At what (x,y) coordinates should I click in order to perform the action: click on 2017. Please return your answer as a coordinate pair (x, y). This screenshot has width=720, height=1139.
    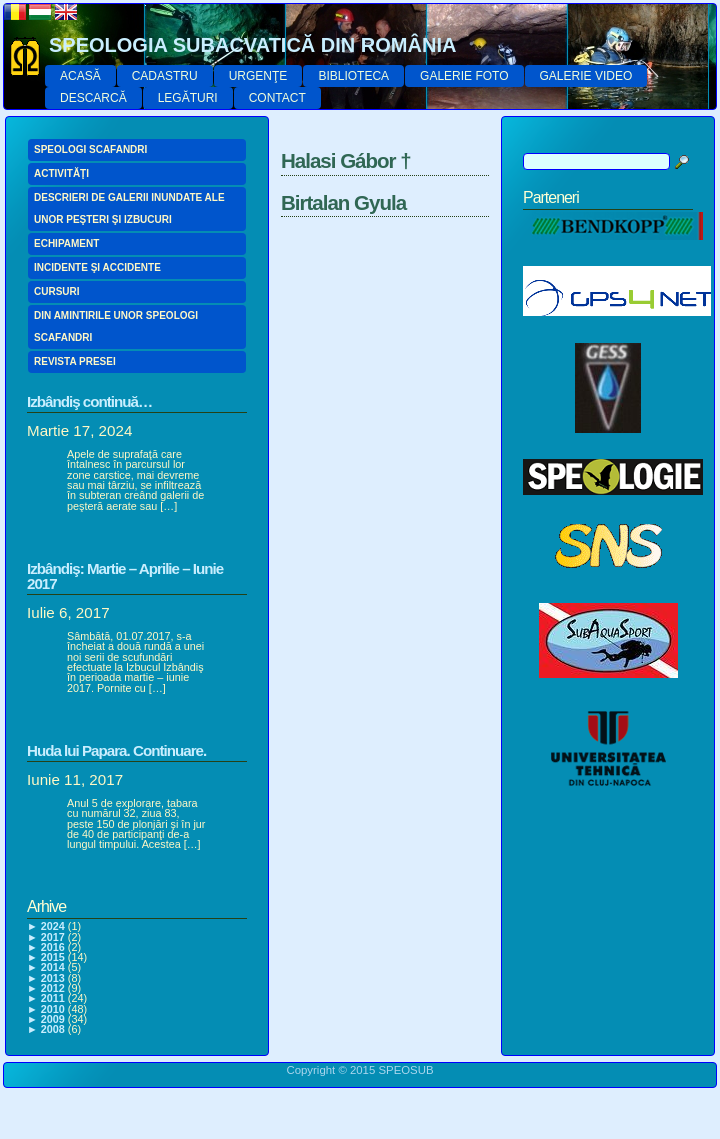
    Looking at the image, I should click on (53, 937).